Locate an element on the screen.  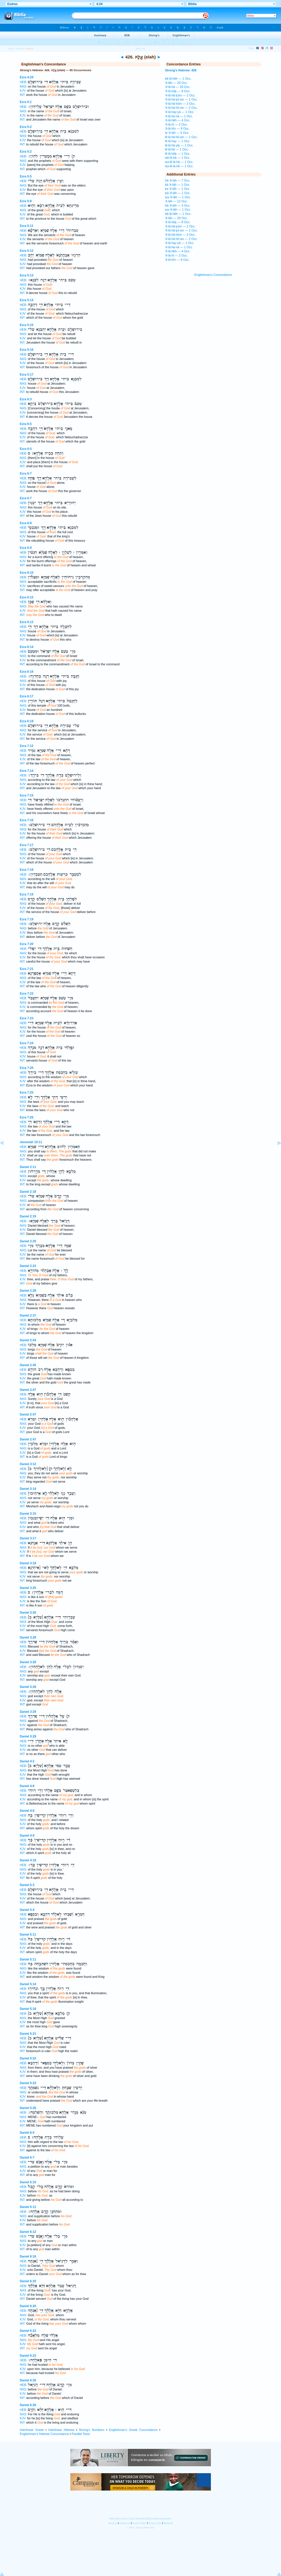
Ezra 6:8 is located at coordinates (26, 523).